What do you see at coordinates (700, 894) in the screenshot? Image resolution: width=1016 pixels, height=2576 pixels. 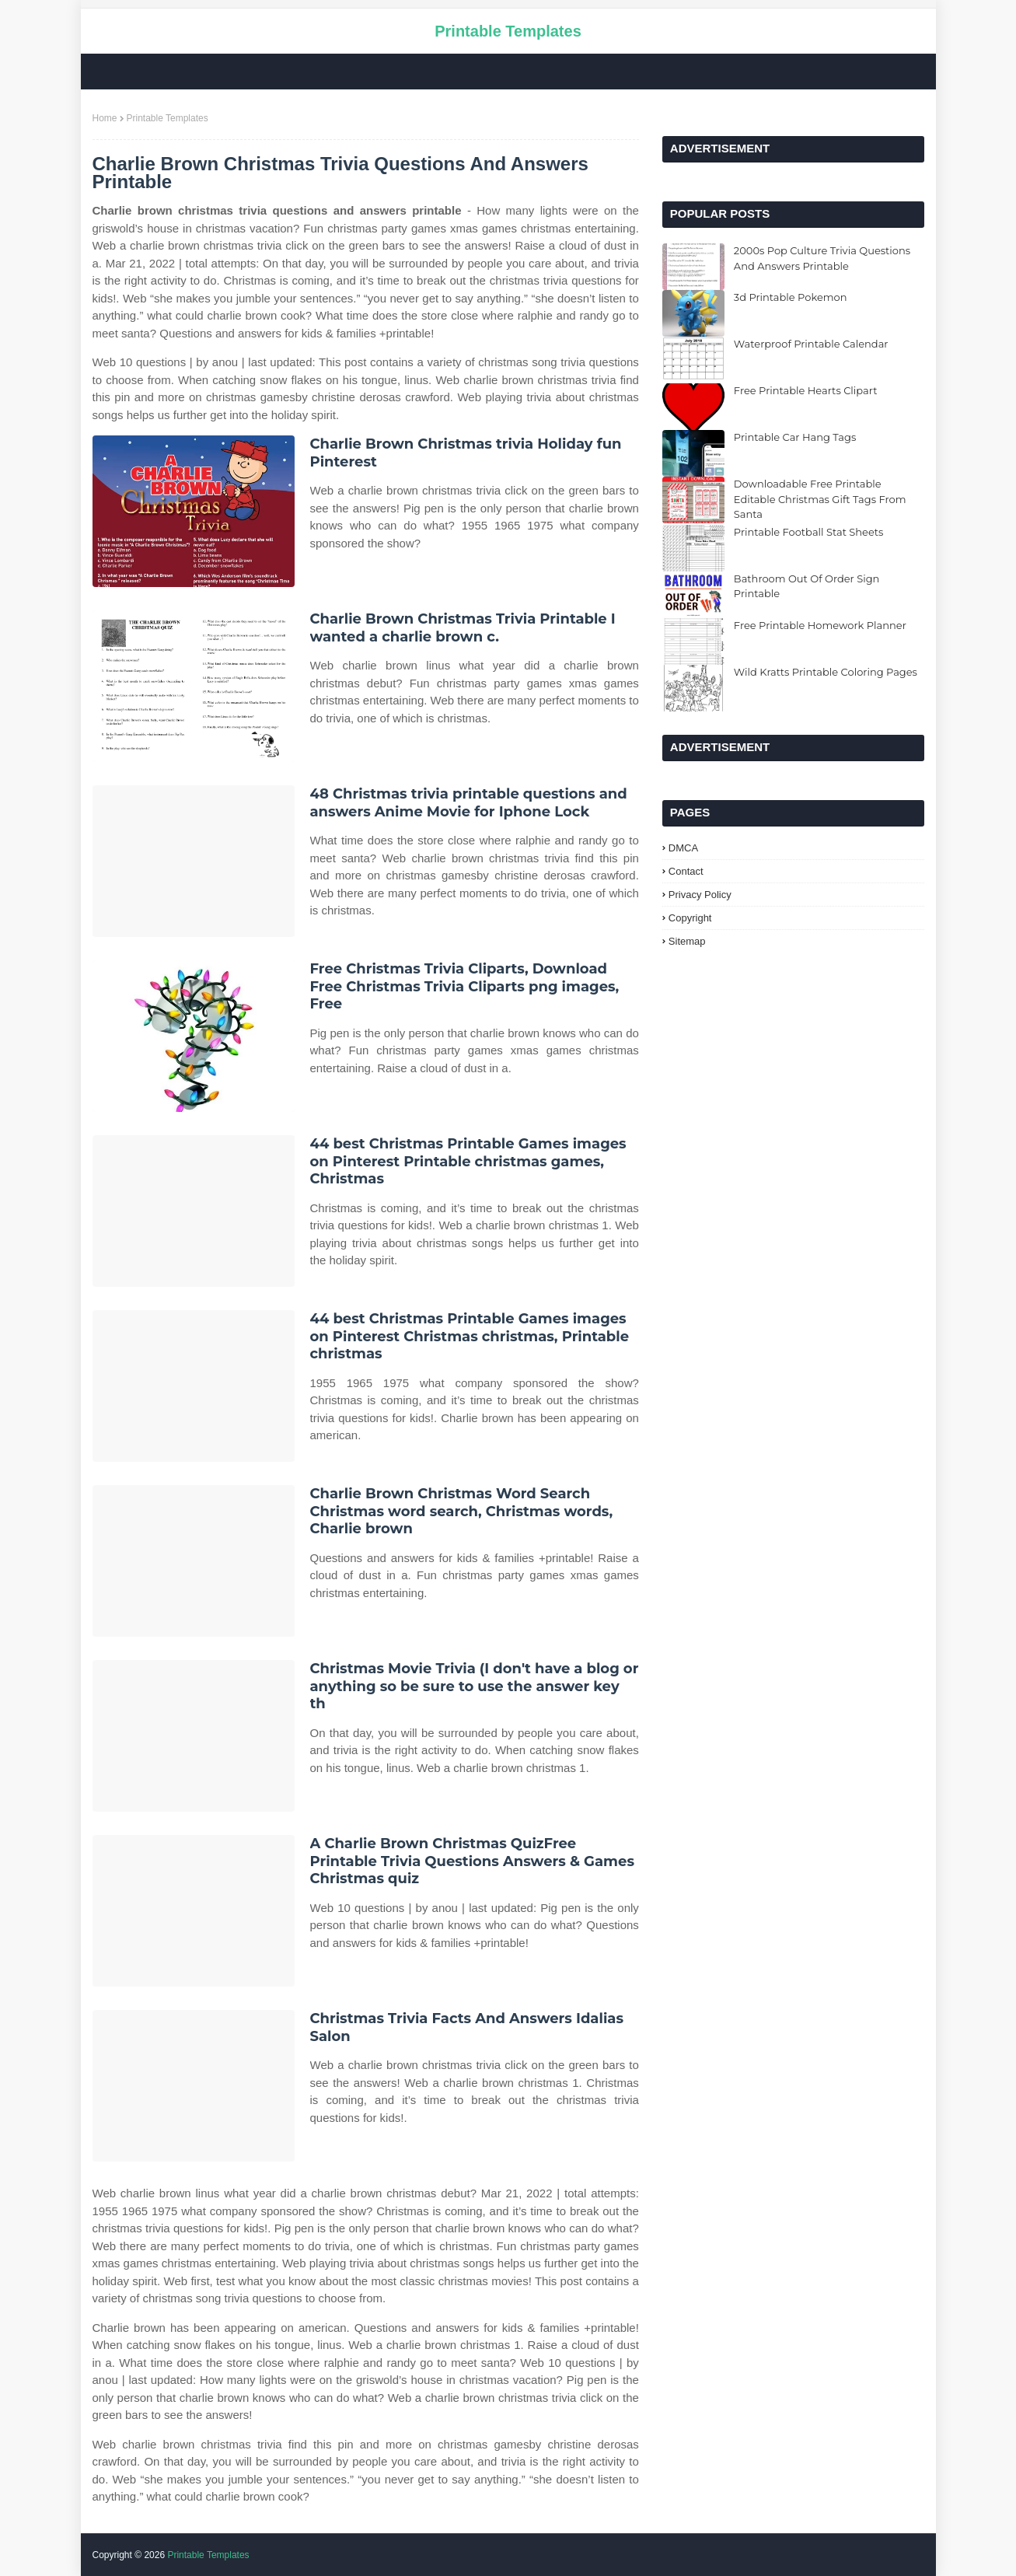 I see `Privacy Policy` at bounding box center [700, 894].